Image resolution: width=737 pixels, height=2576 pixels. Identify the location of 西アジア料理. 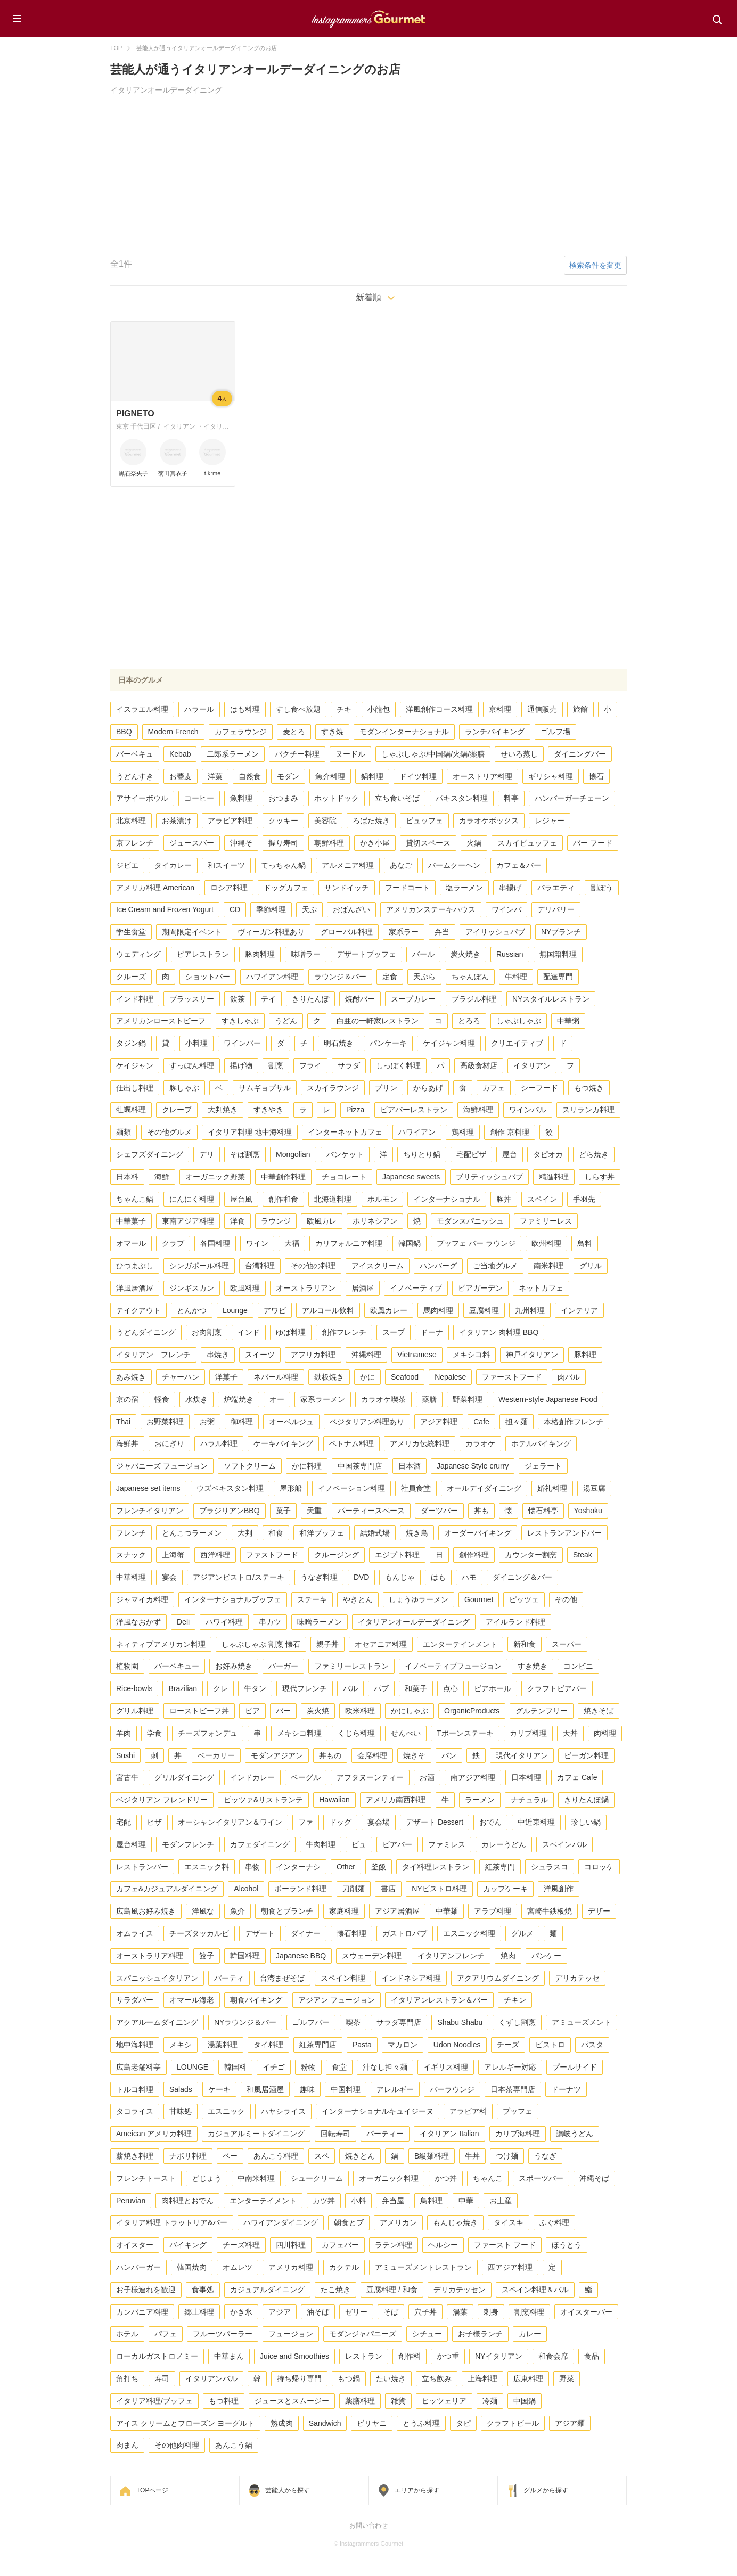
(510, 2267).